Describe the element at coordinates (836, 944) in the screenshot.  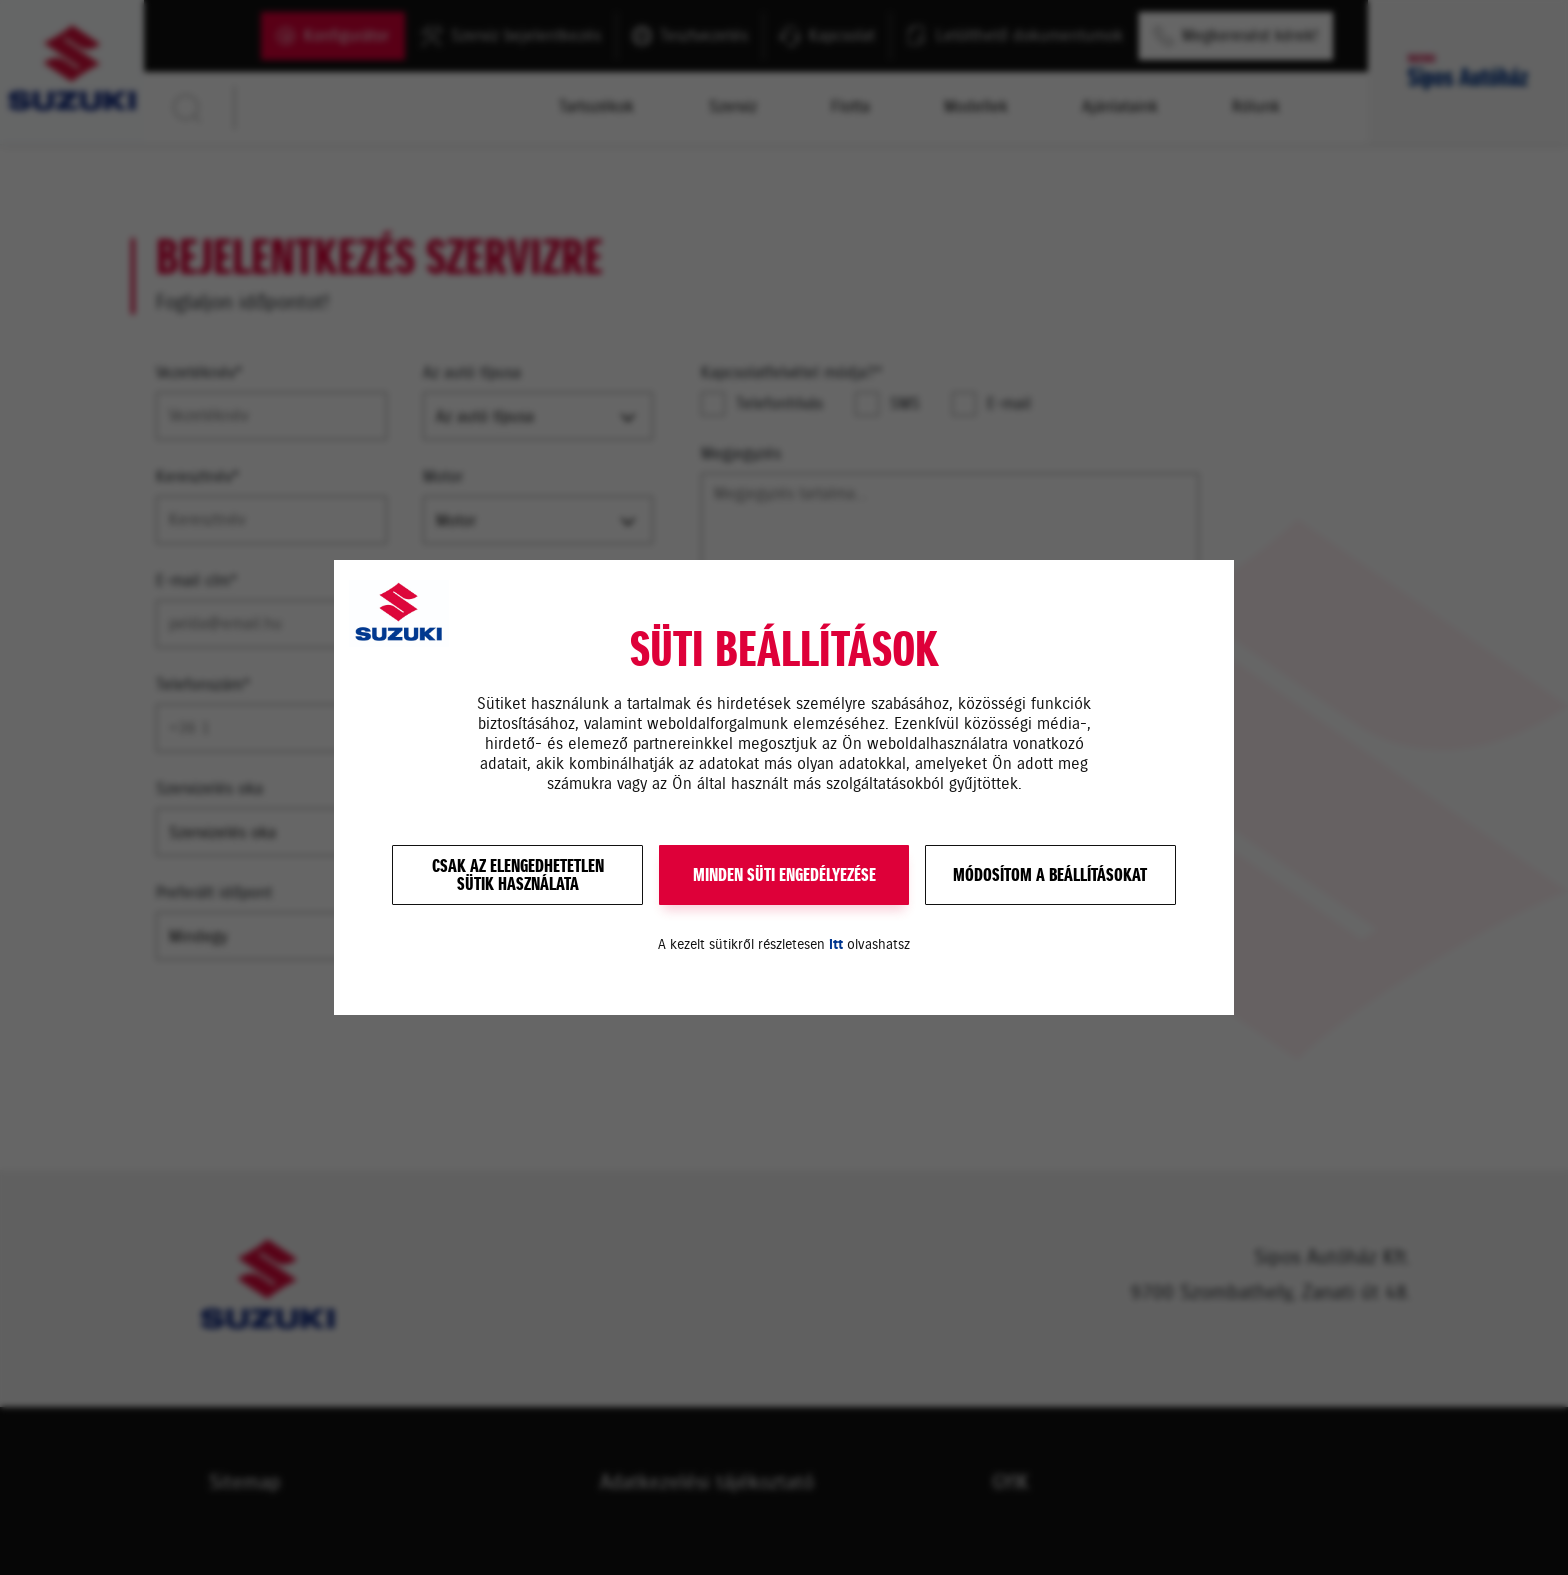
I see `itt` at that location.